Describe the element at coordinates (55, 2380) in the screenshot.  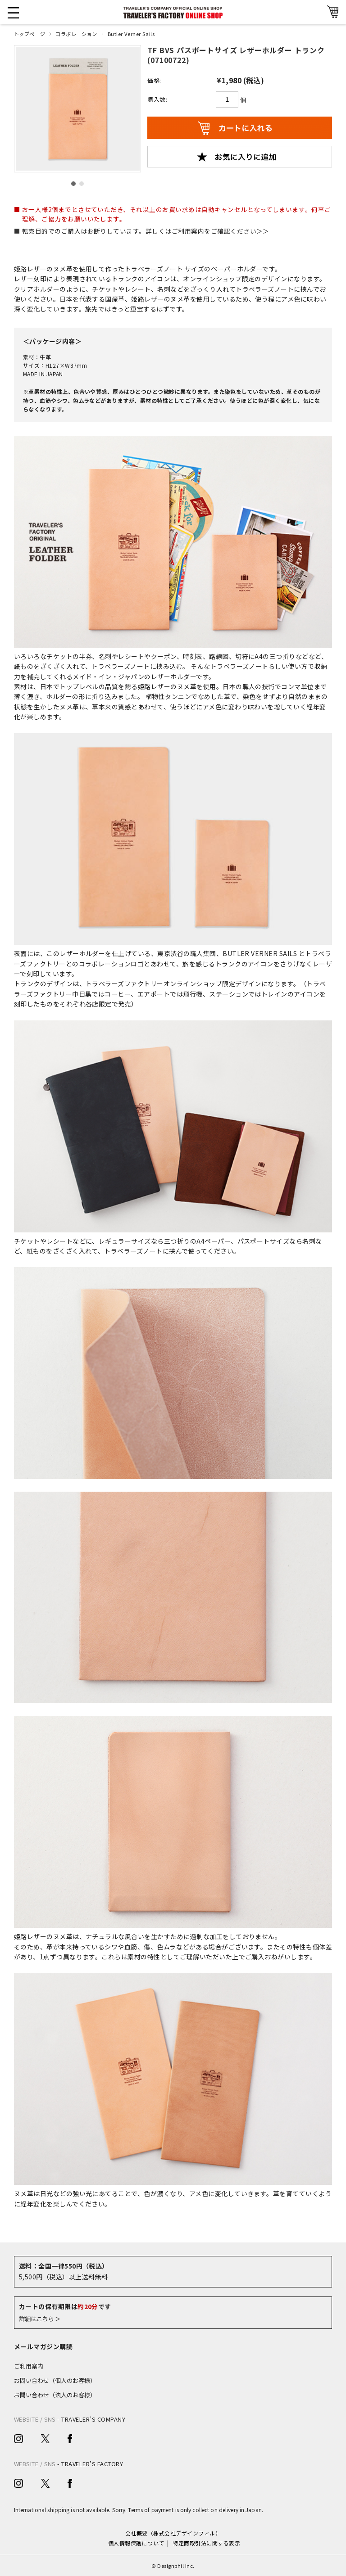
I see `お問い合わせ（個人のお客様）` at that location.